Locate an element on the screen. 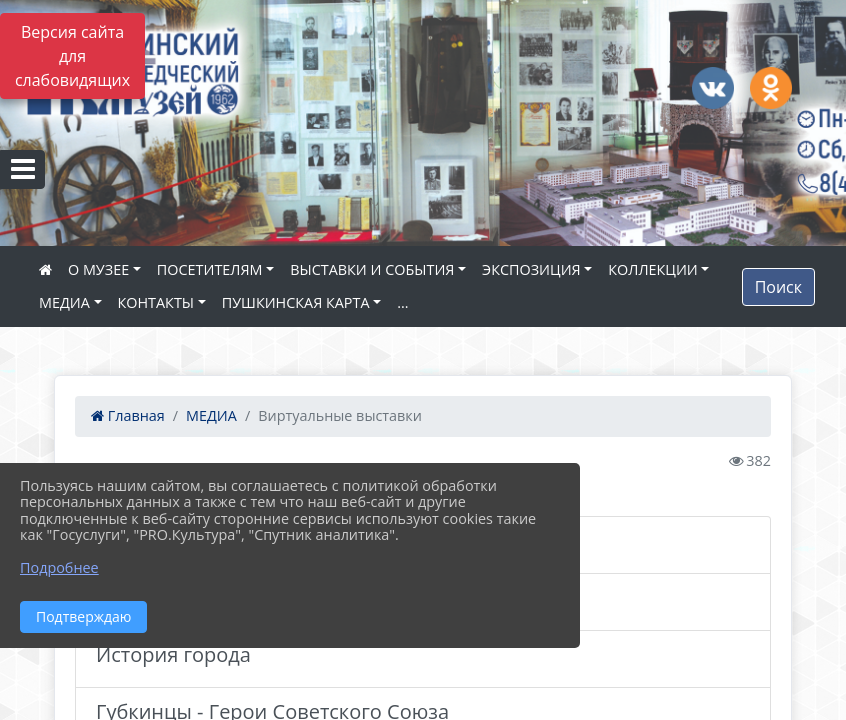  ... is located at coordinates (402, 302).